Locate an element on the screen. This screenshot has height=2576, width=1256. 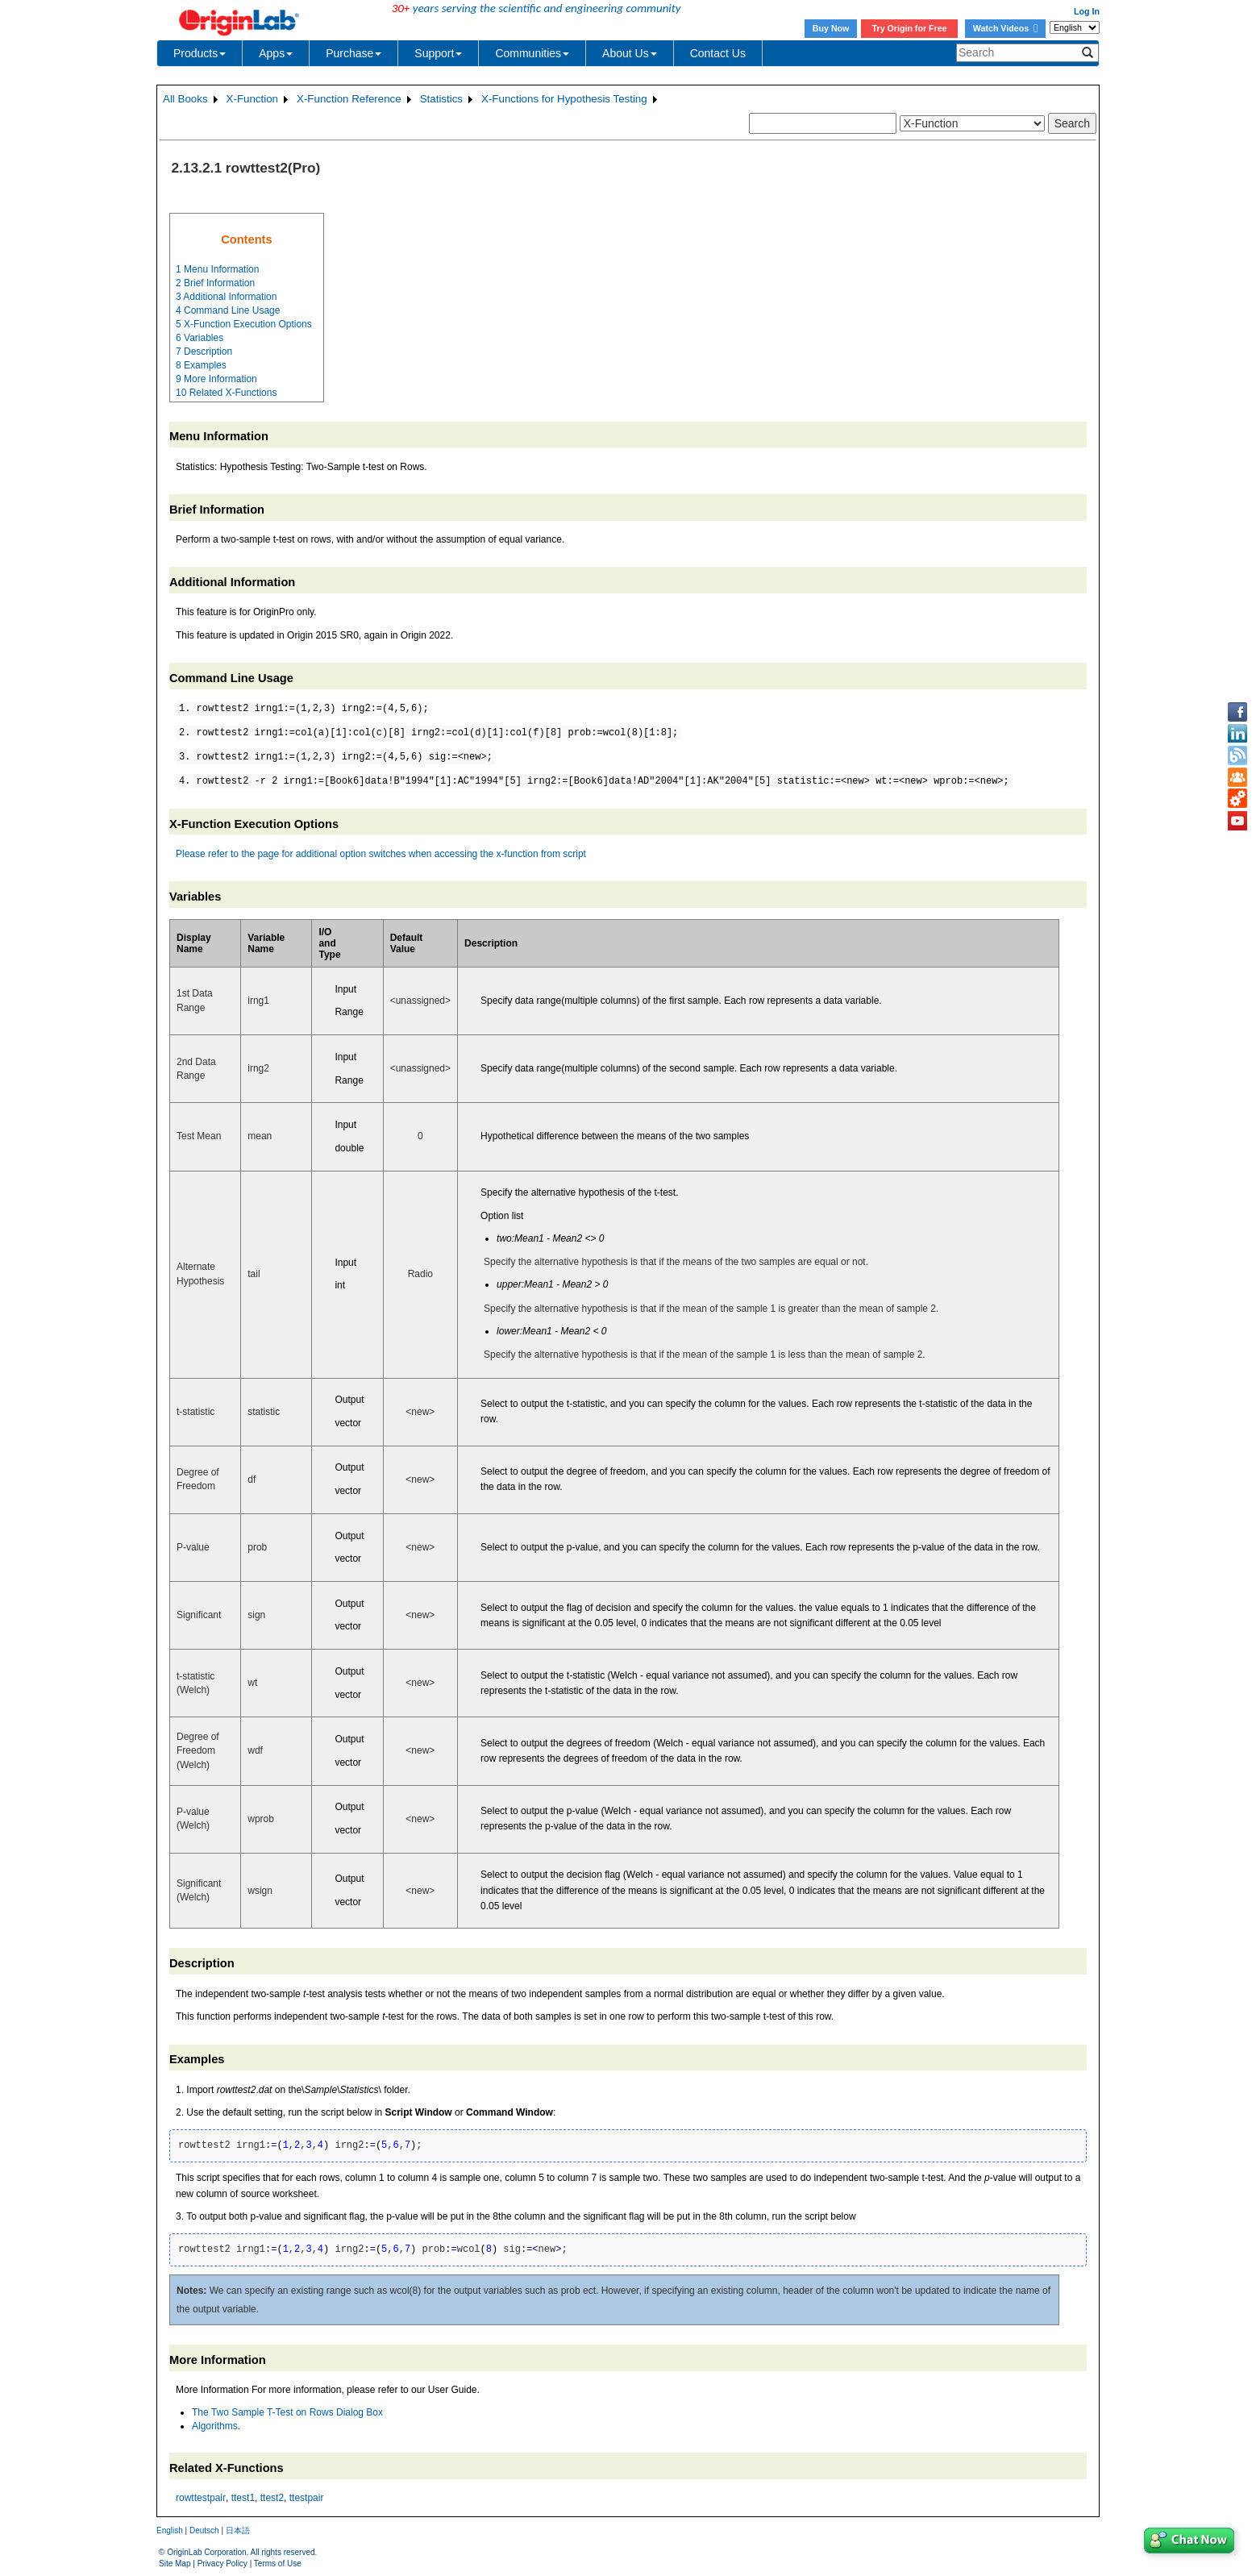
Privacy Policy is located at coordinates (222, 2563).